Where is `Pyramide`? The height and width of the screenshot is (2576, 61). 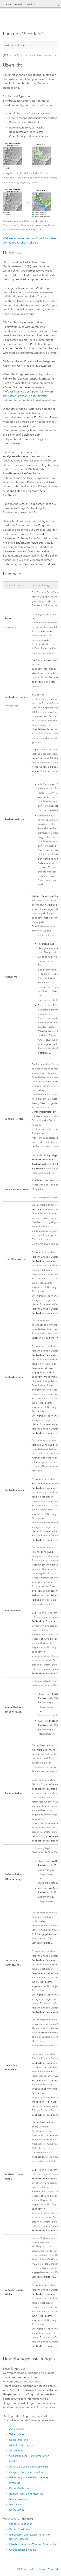
Pyramide is located at coordinates (14, 2482).